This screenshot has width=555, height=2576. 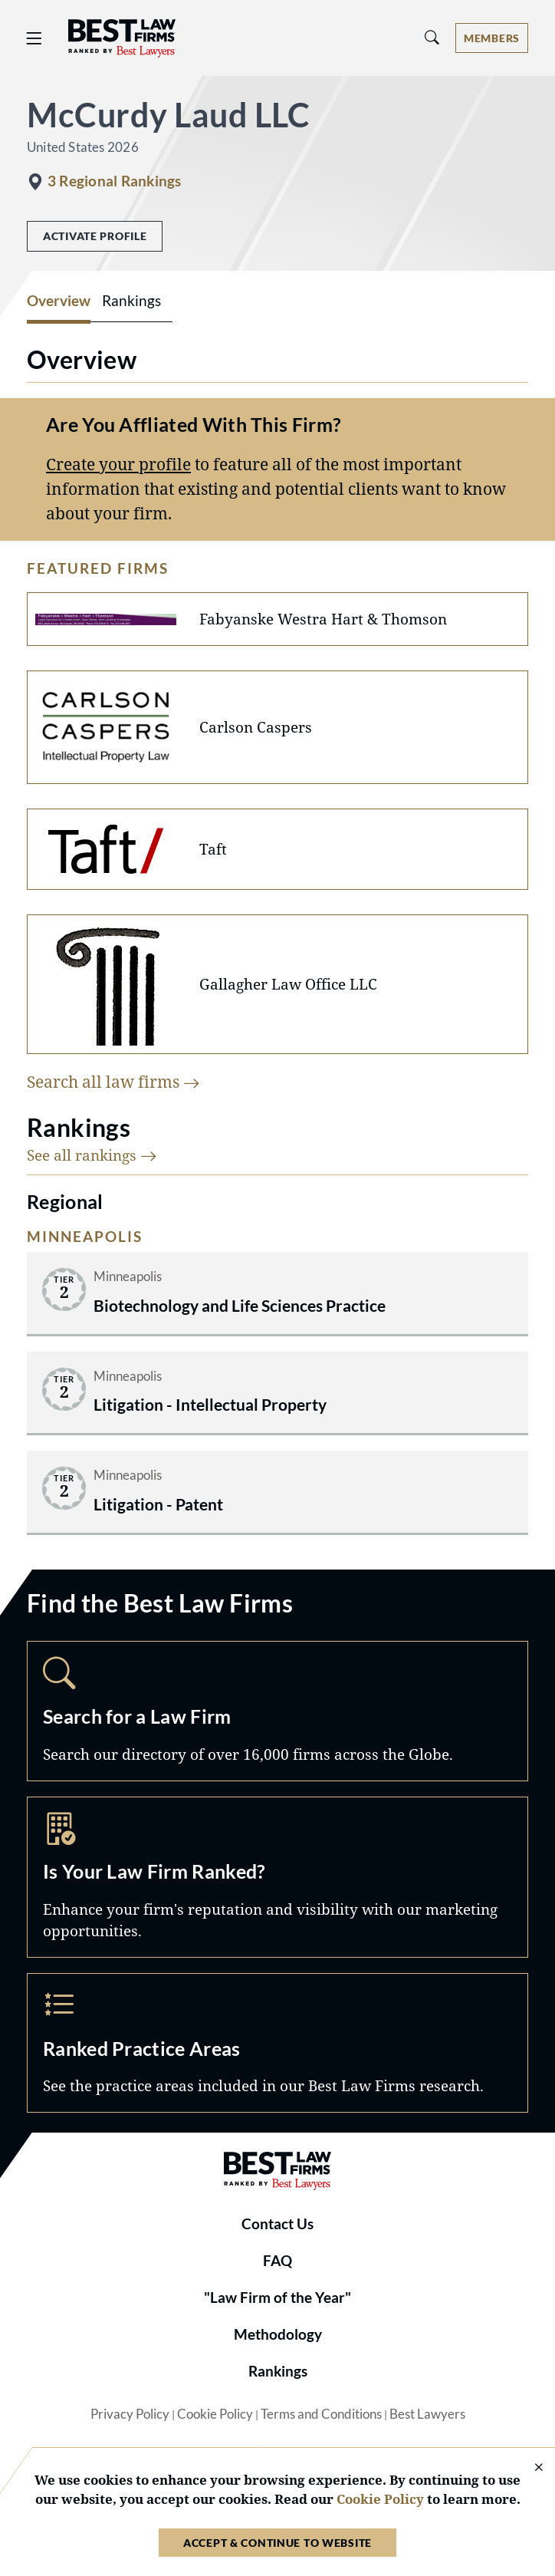 I want to click on Contact Us, so click(x=277, y=2223).